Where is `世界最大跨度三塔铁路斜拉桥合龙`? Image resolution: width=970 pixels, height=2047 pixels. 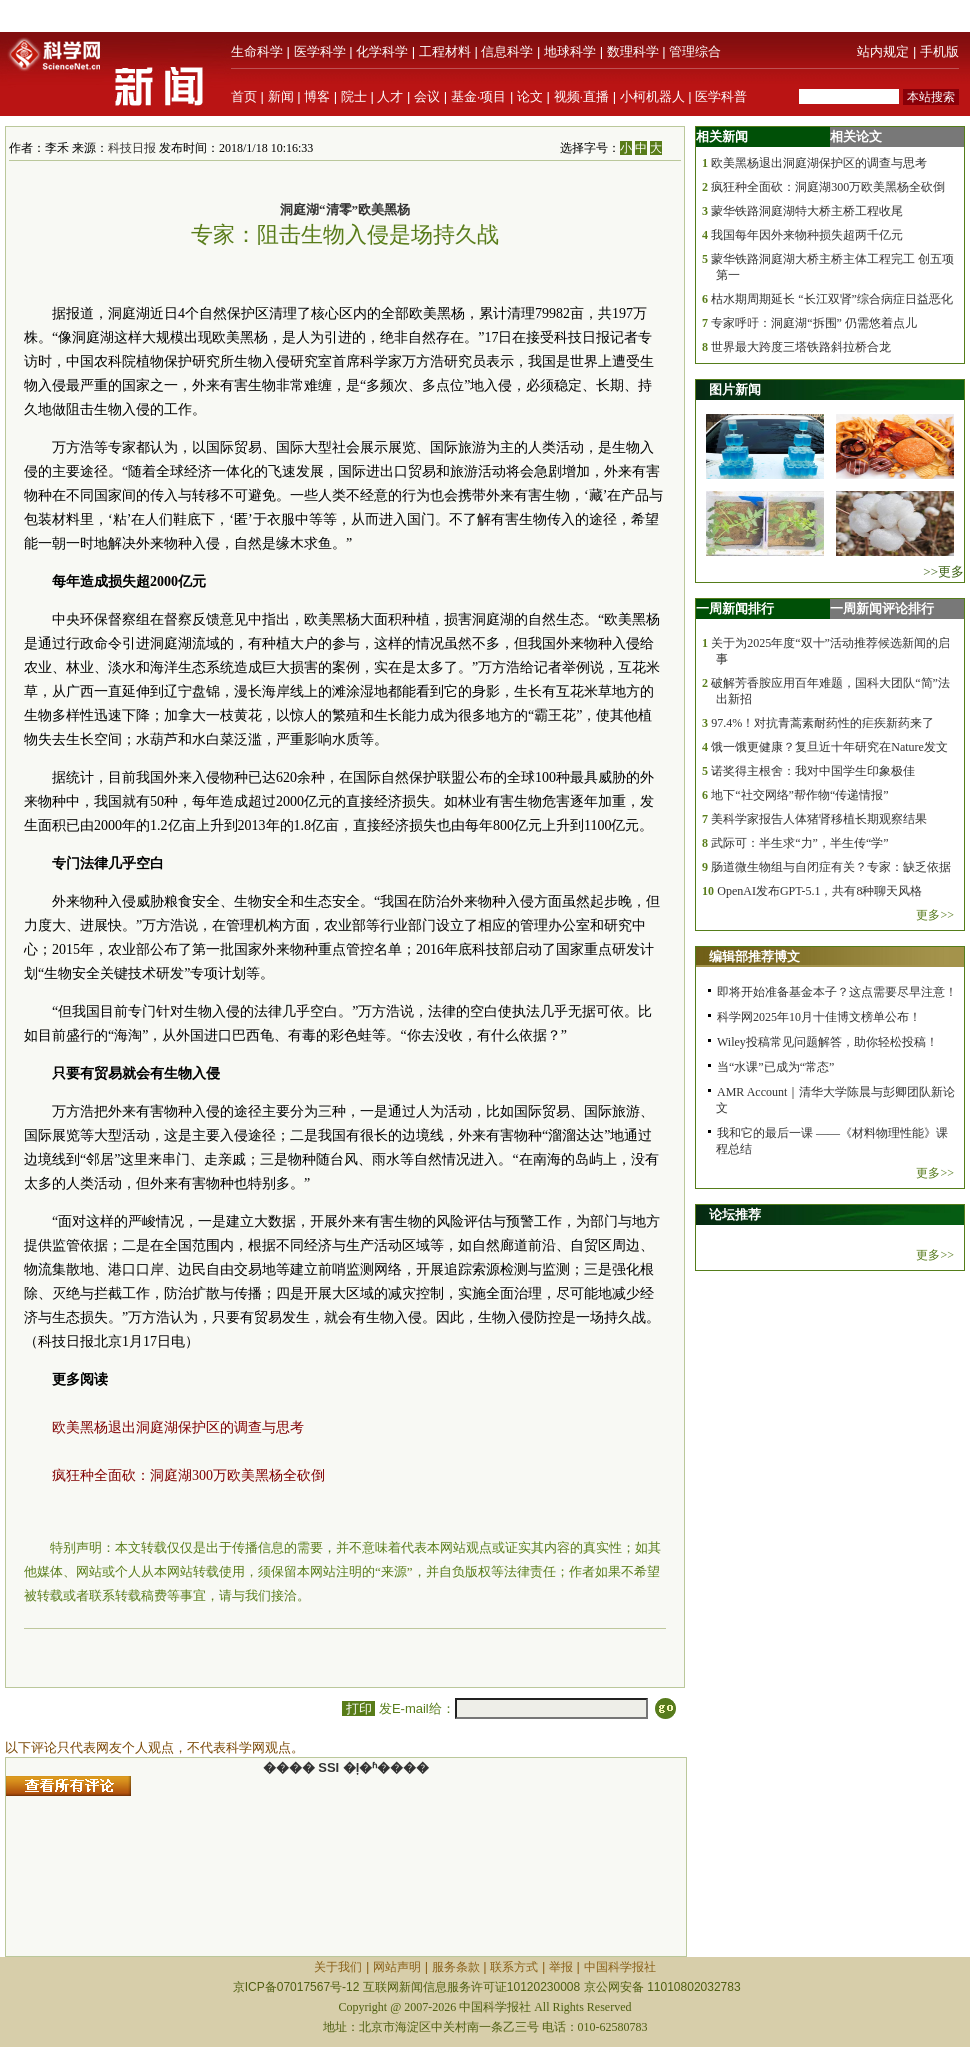
世界最大跨度三塔铁路斜拉桥合龙 is located at coordinates (801, 347).